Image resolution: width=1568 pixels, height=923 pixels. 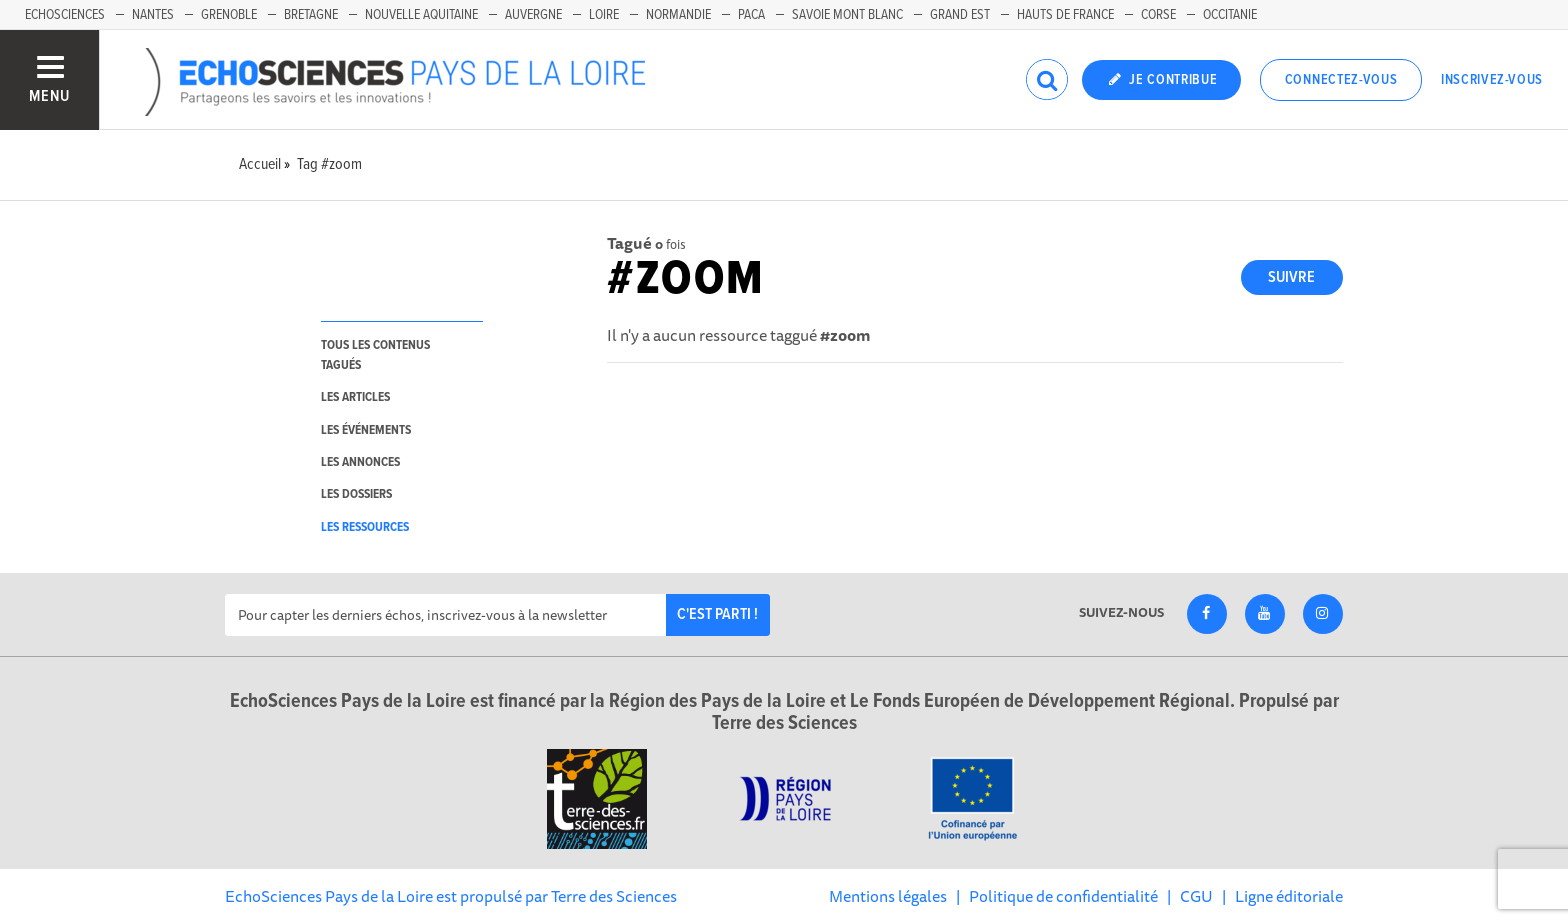 What do you see at coordinates (1196, 896) in the screenshot?
I see `CGU` at bounding box center [1196, 896].